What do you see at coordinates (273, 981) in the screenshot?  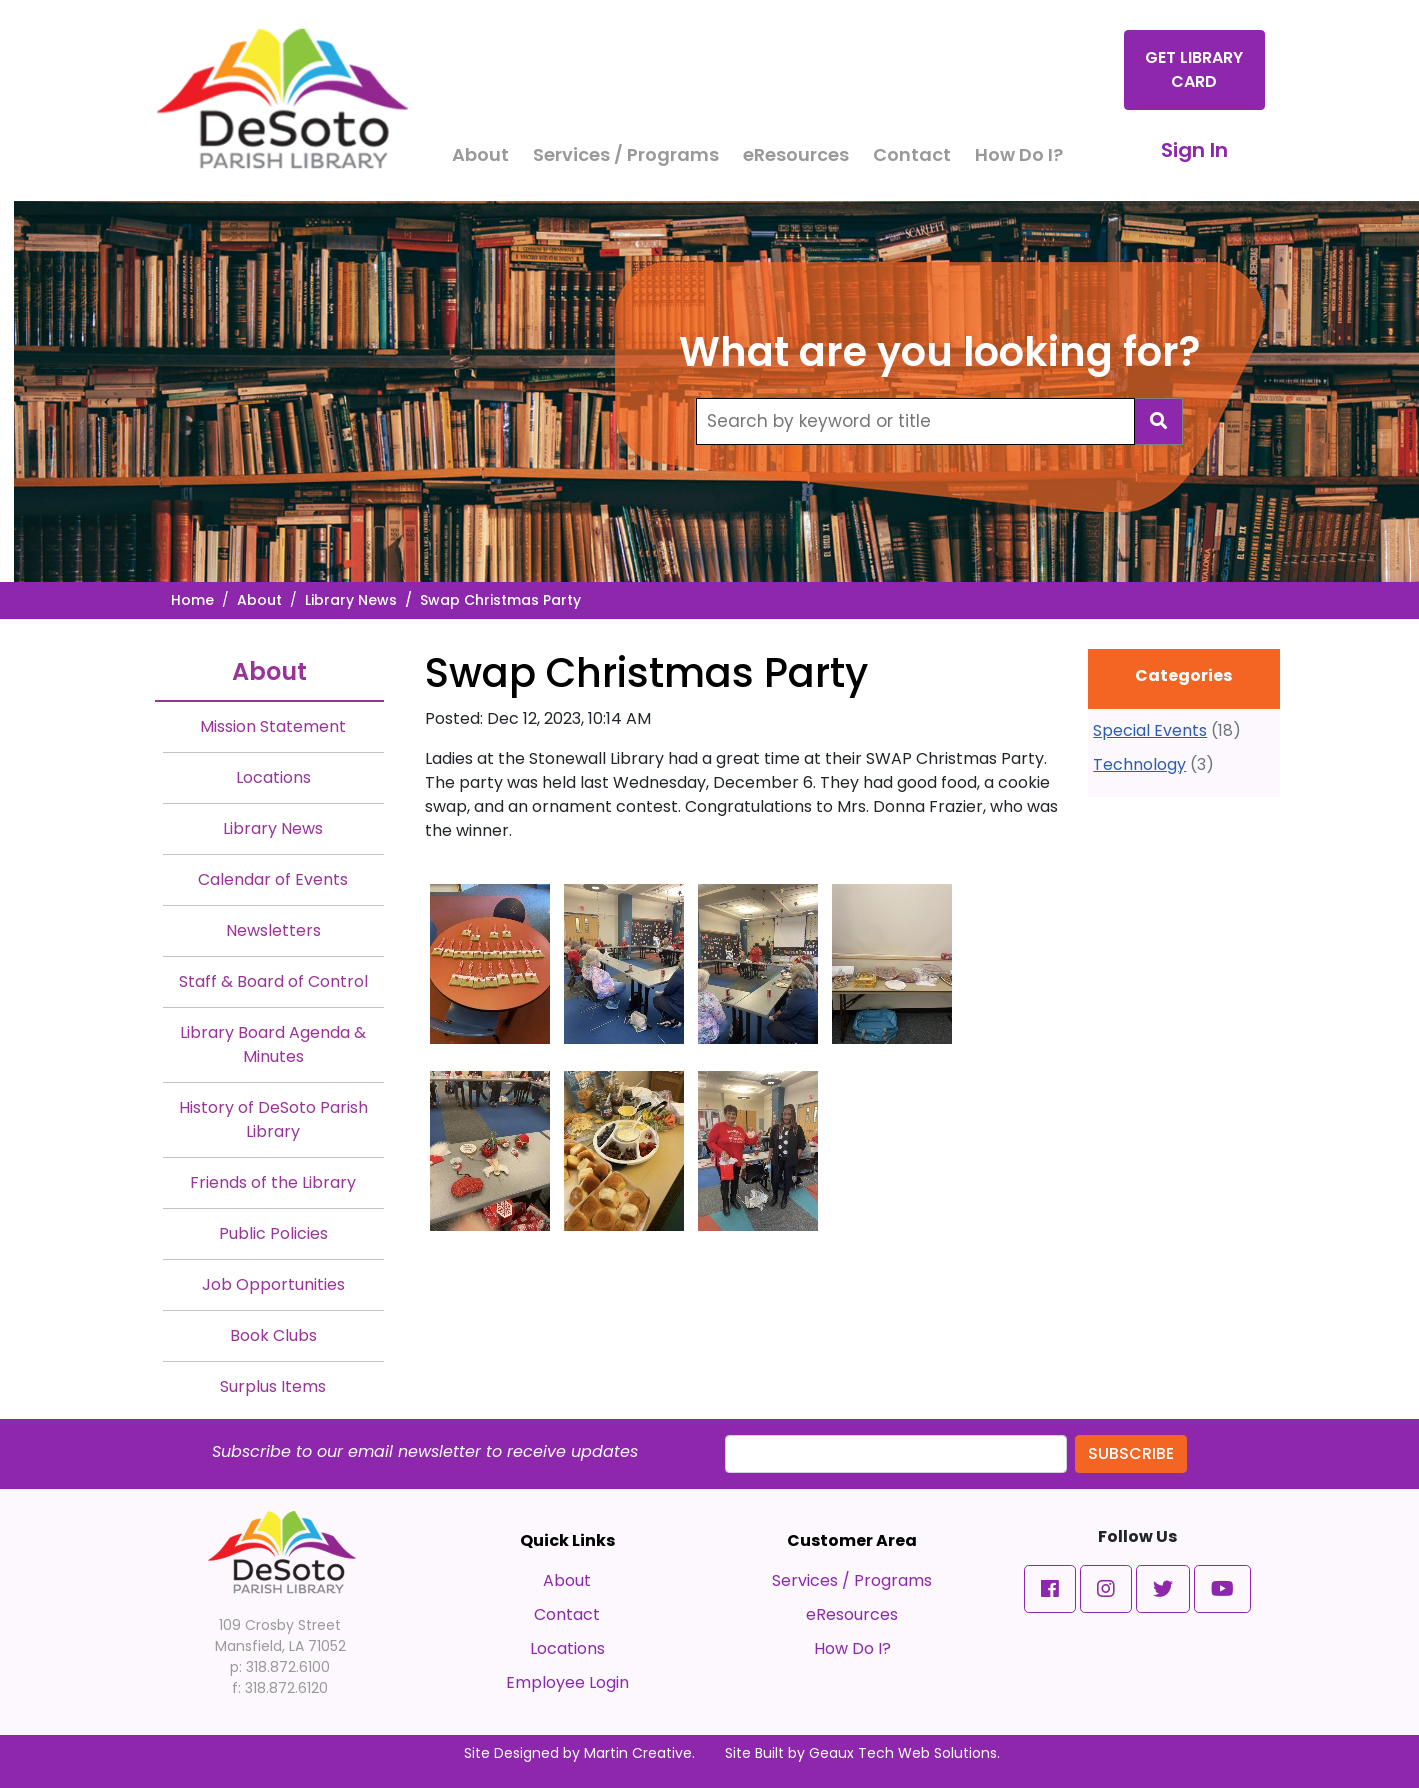 I see `Staff & Board of Control` at bounding box center [273, 981].